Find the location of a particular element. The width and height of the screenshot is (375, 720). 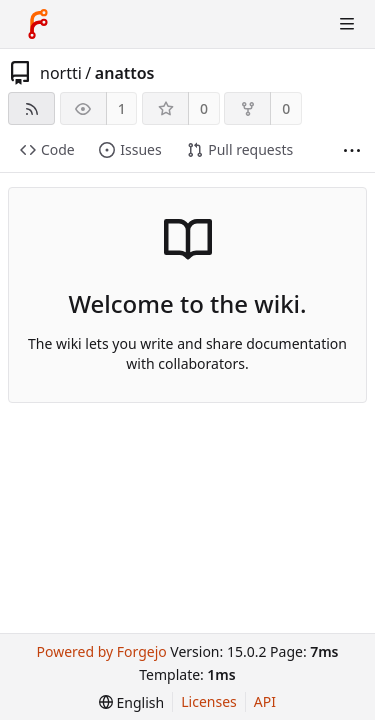

[RSS feed] is located at coordinates (31, 108).